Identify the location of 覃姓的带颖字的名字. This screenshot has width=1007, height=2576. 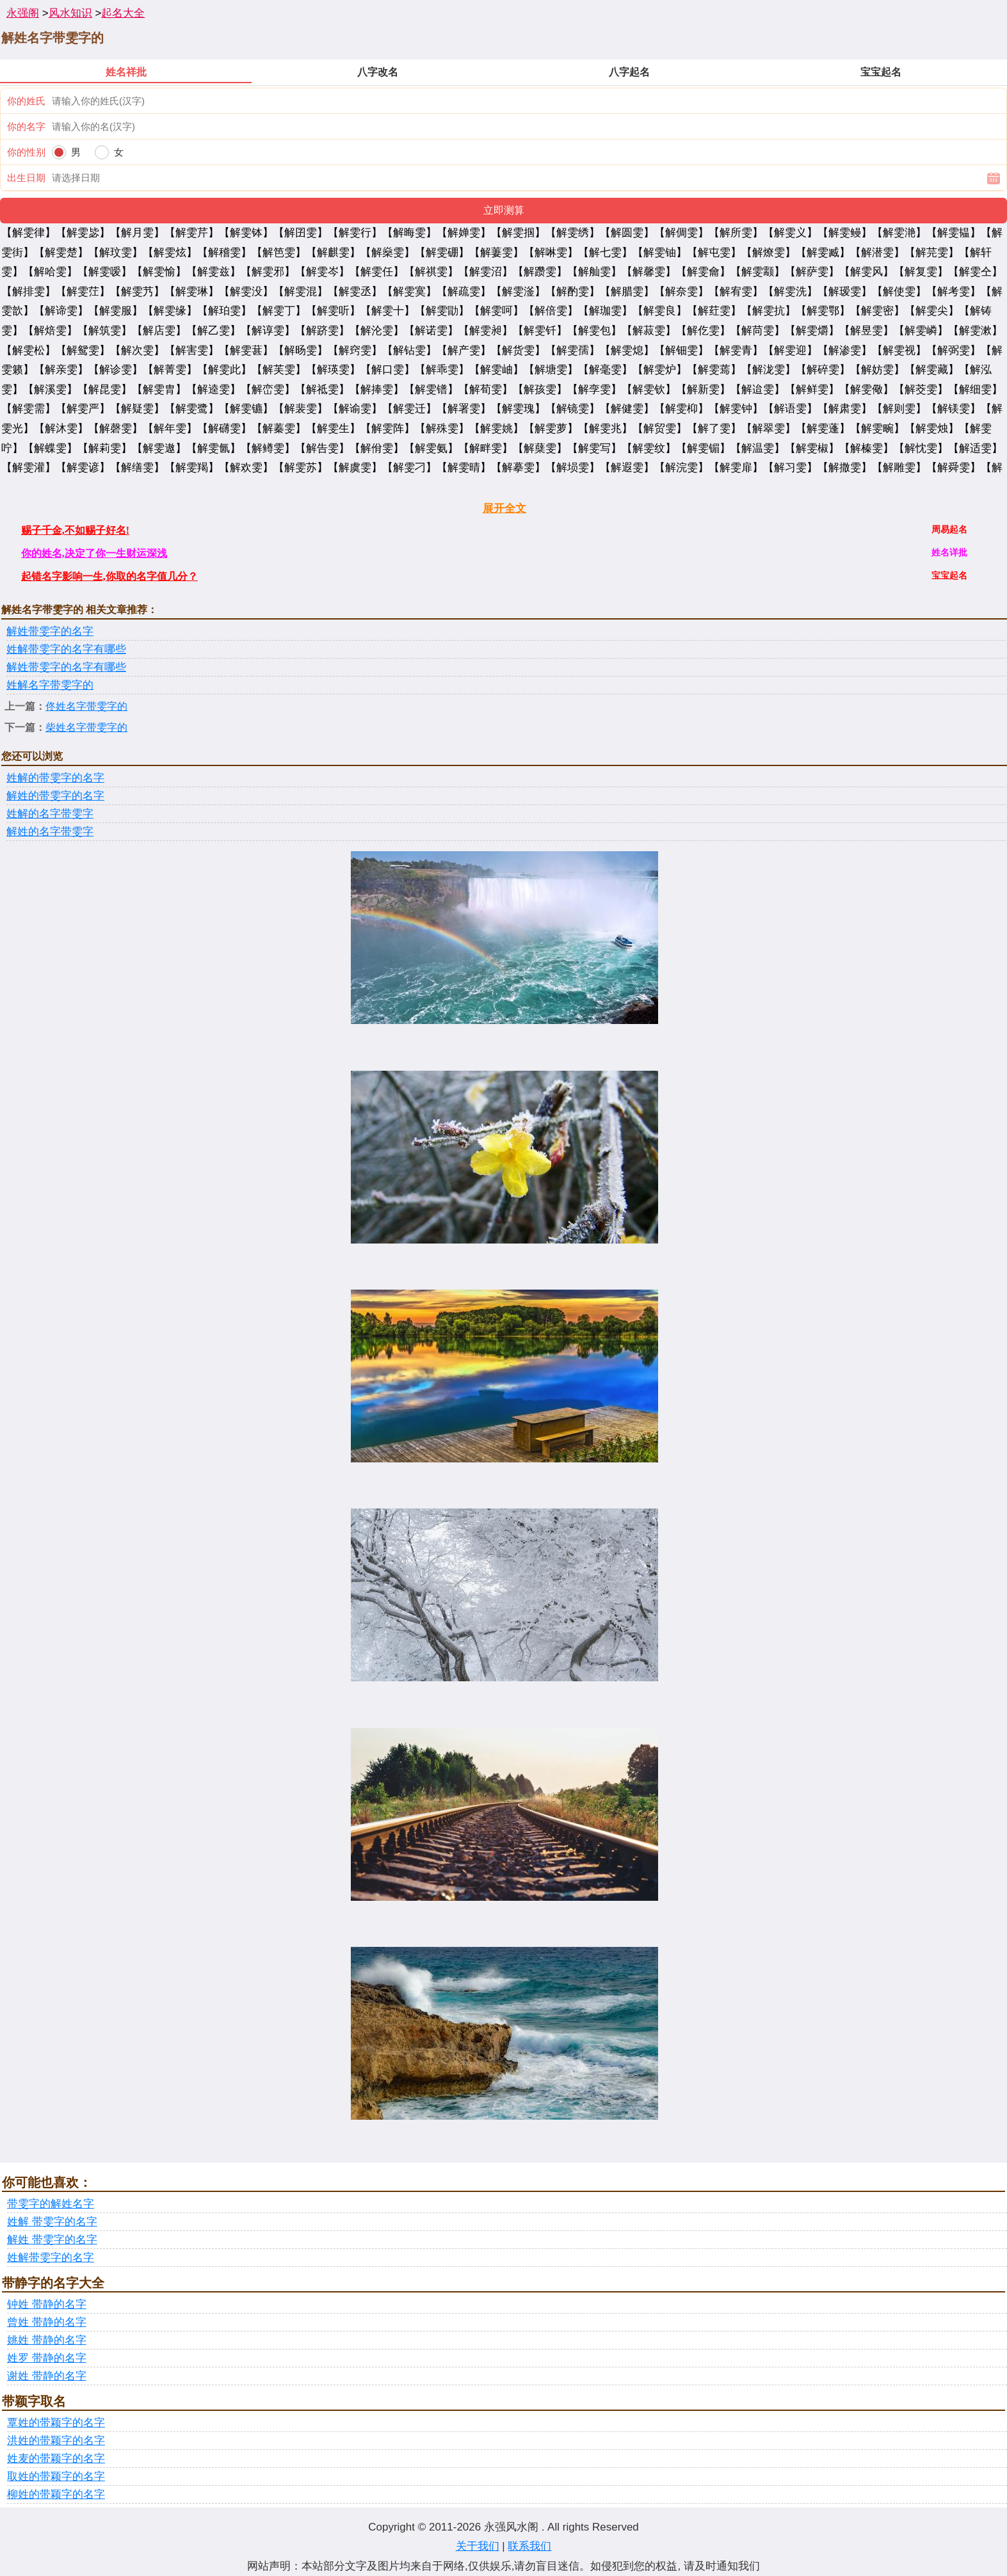
(56, 2423).